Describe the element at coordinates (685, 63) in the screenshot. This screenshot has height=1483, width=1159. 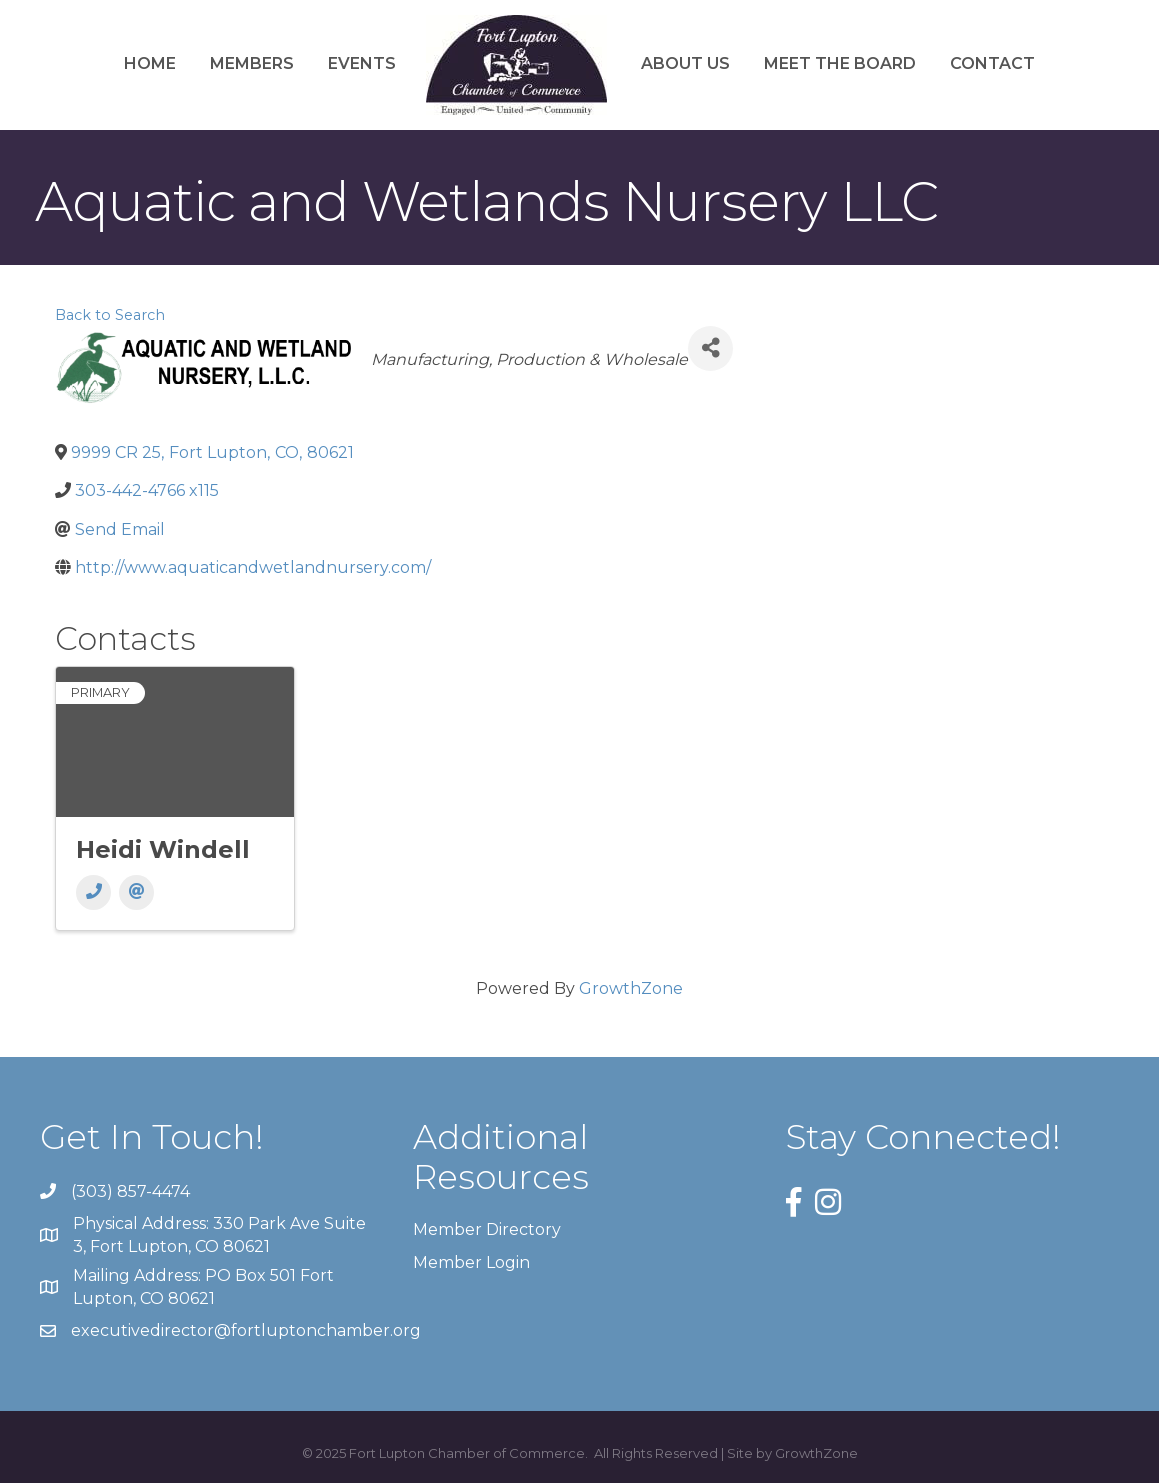
I see `About Us` at that location.